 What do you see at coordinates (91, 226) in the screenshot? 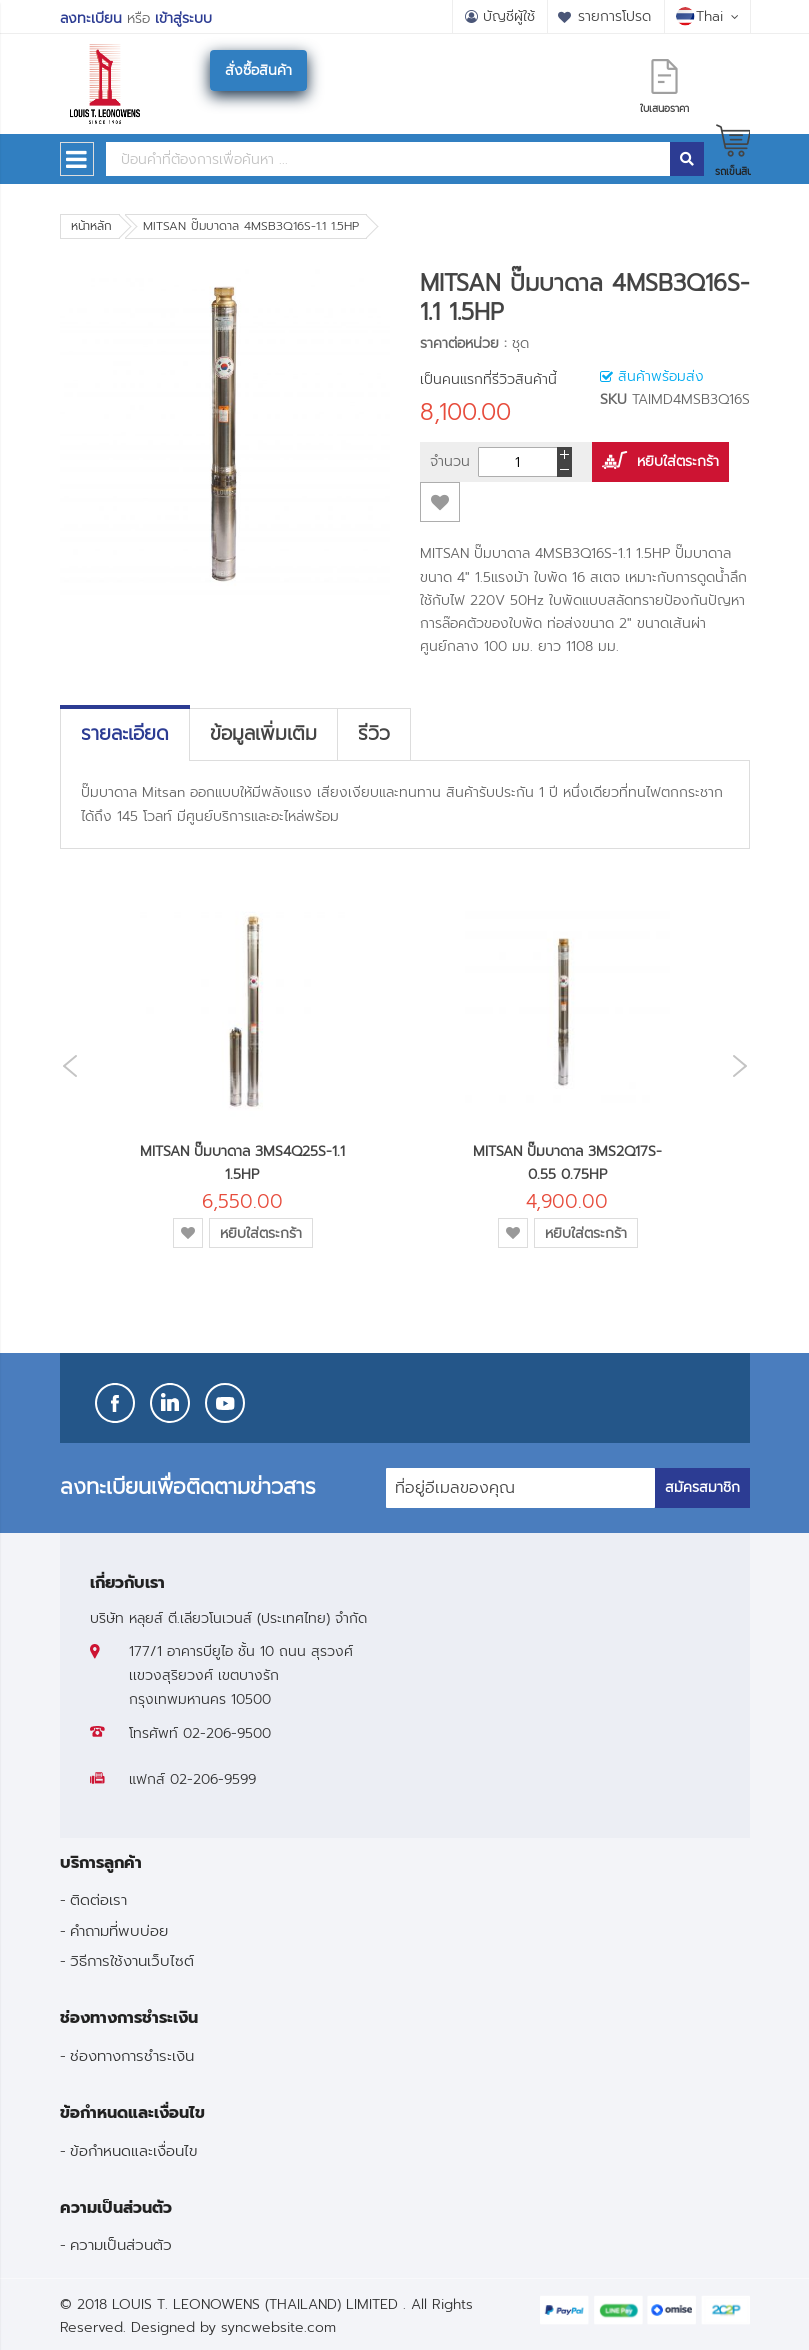
I see `หน้าหลัก` at bounding box center [91, 226].